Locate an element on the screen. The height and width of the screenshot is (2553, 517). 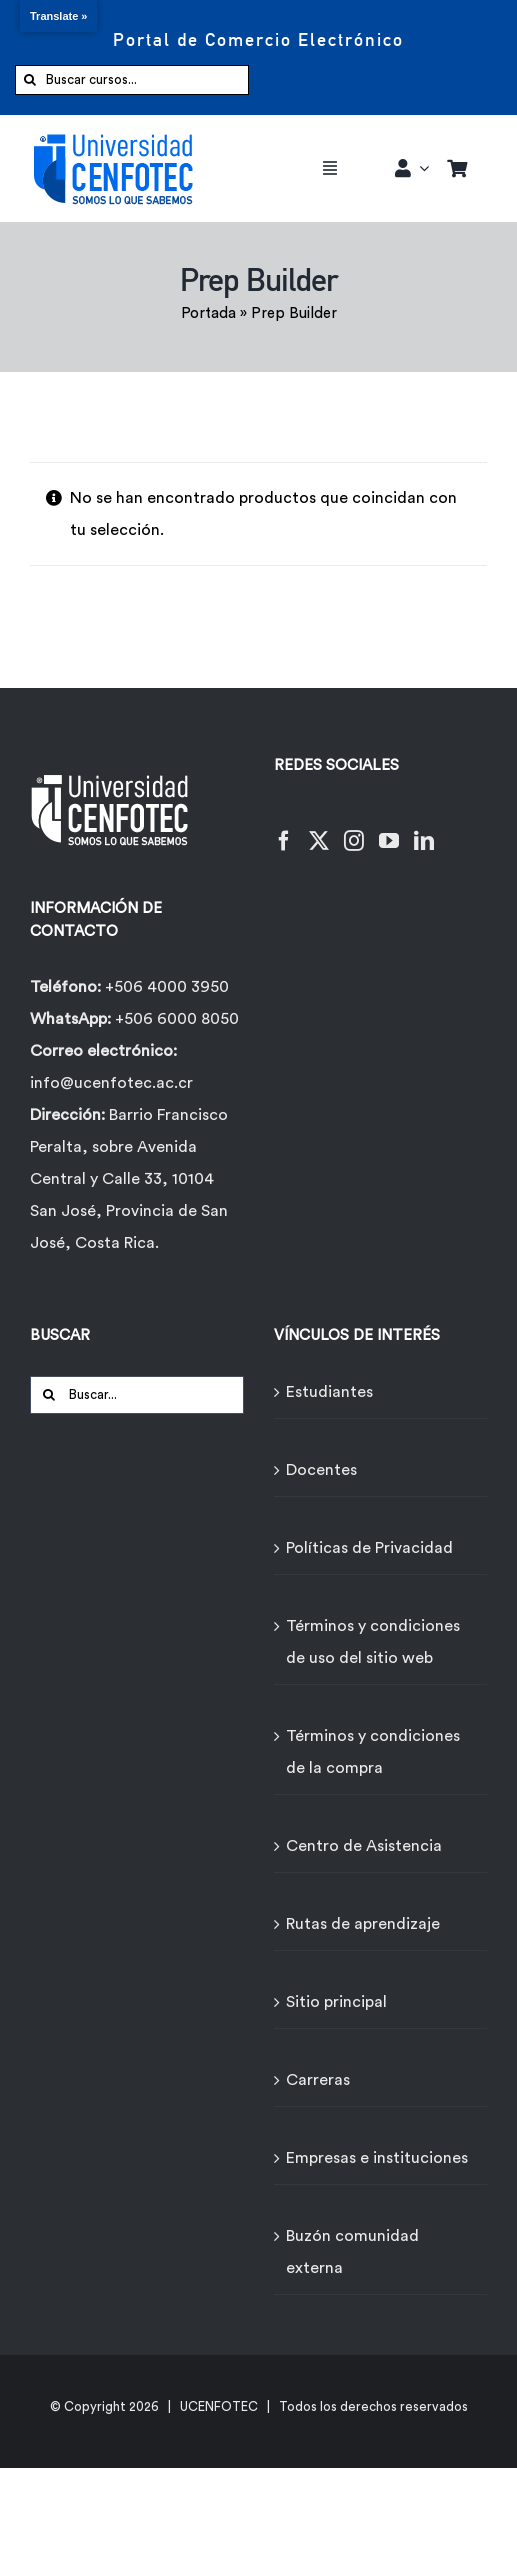
[Buscar] is located at coordinates (30, 80).